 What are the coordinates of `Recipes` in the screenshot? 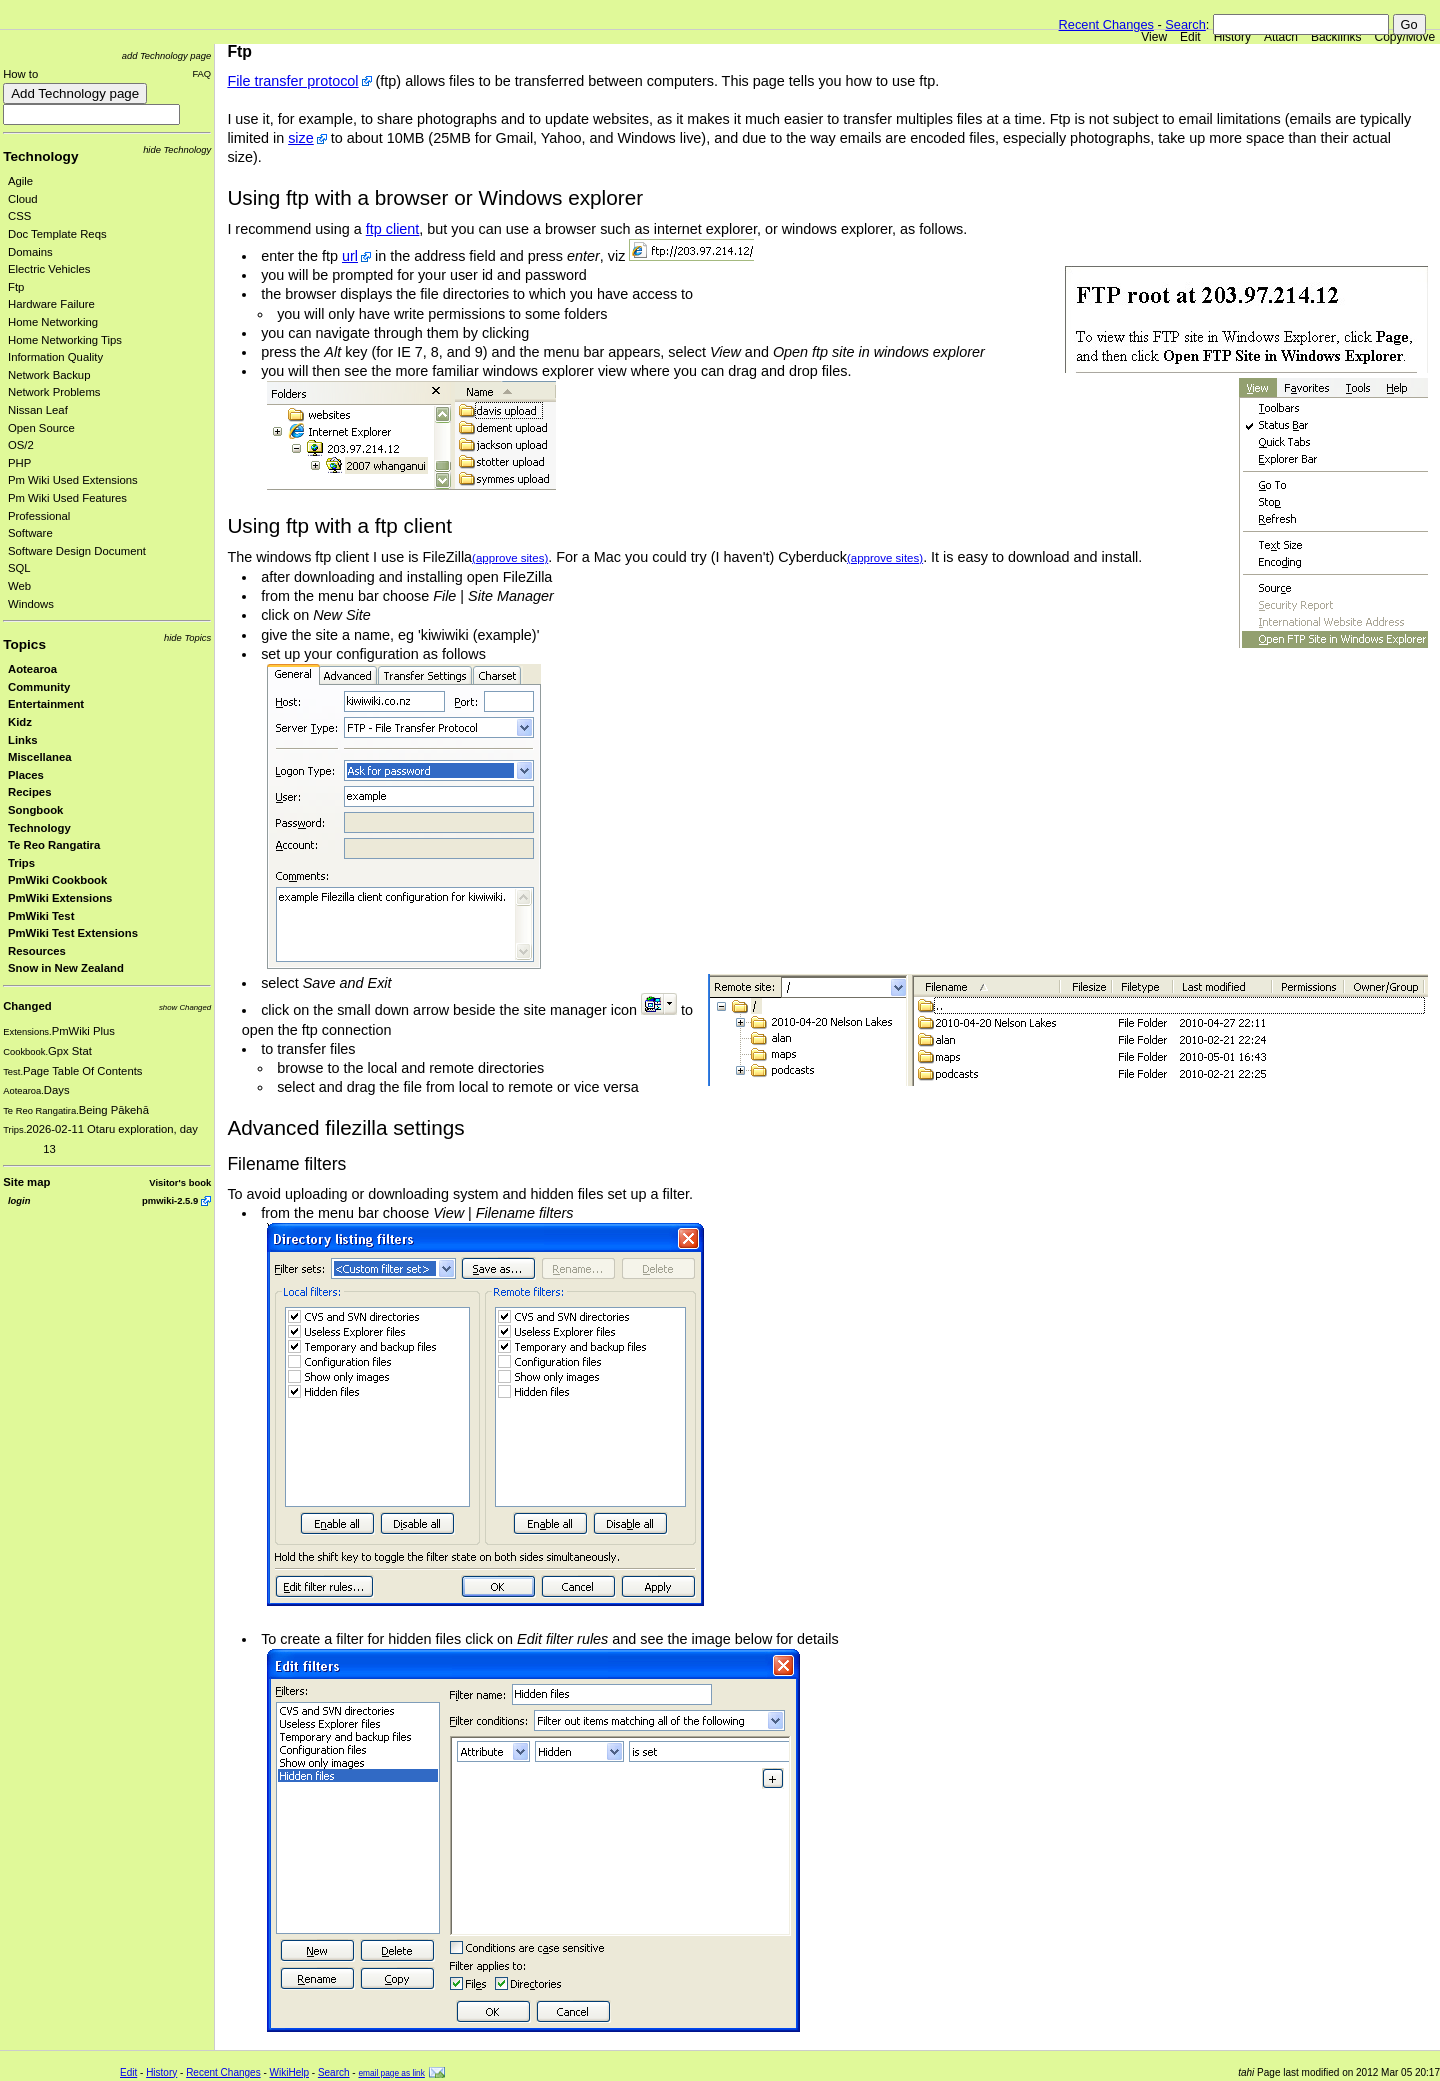 It's located at (29, 792).